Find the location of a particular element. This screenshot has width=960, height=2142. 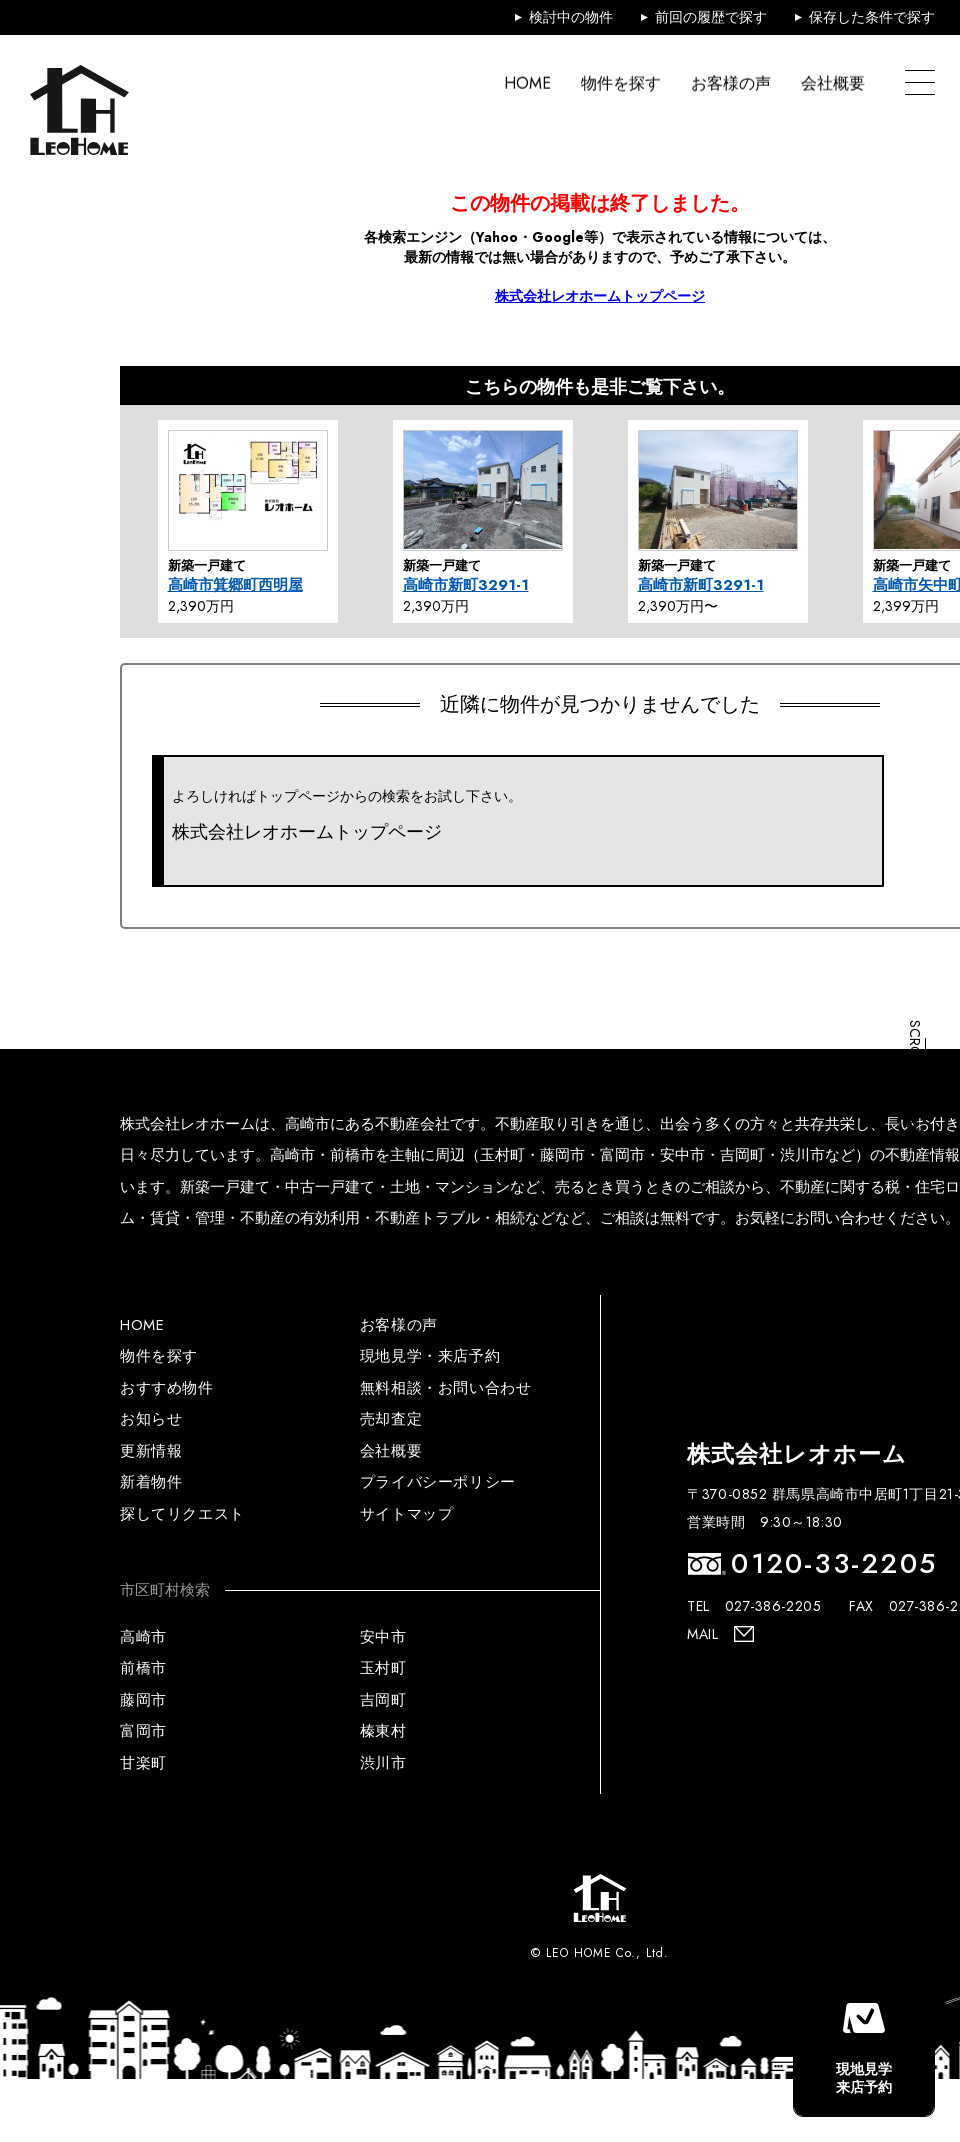

安中市 is located at coordinates (383, 1637).